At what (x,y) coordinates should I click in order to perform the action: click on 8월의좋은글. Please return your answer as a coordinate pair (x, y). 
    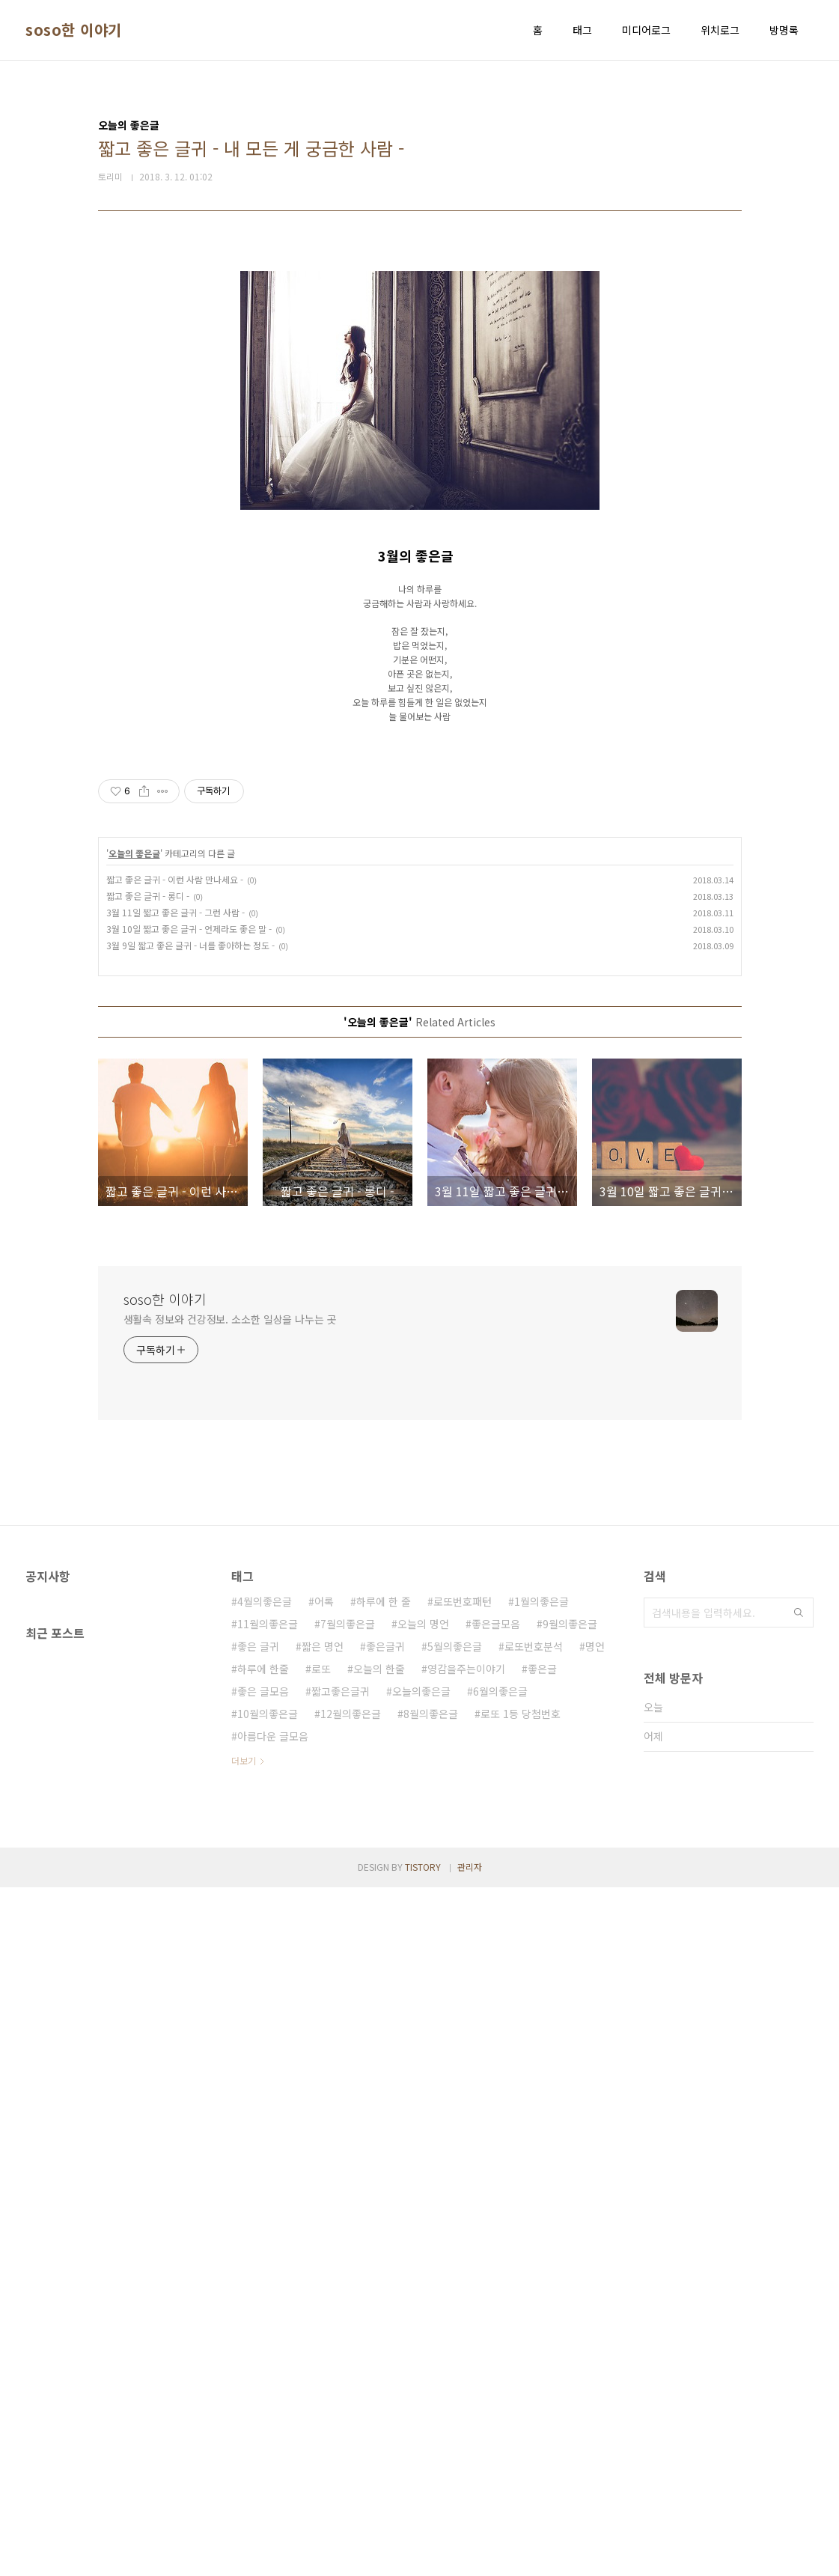
    Looking at the image, I should click on (430, 2402).